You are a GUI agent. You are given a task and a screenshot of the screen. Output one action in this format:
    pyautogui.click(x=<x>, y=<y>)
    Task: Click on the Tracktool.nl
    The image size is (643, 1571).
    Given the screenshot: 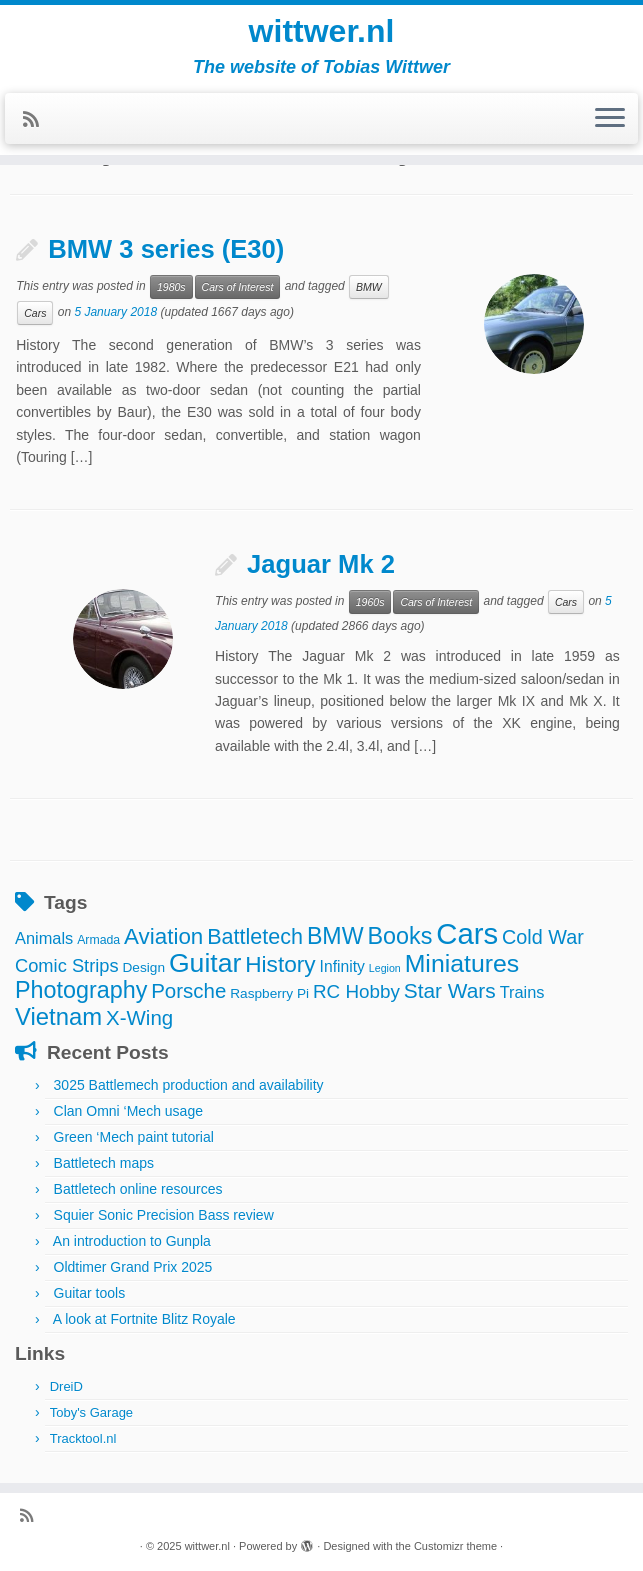 What is the action you would take?
    pyautogui.click(x=83, y=1438)
    